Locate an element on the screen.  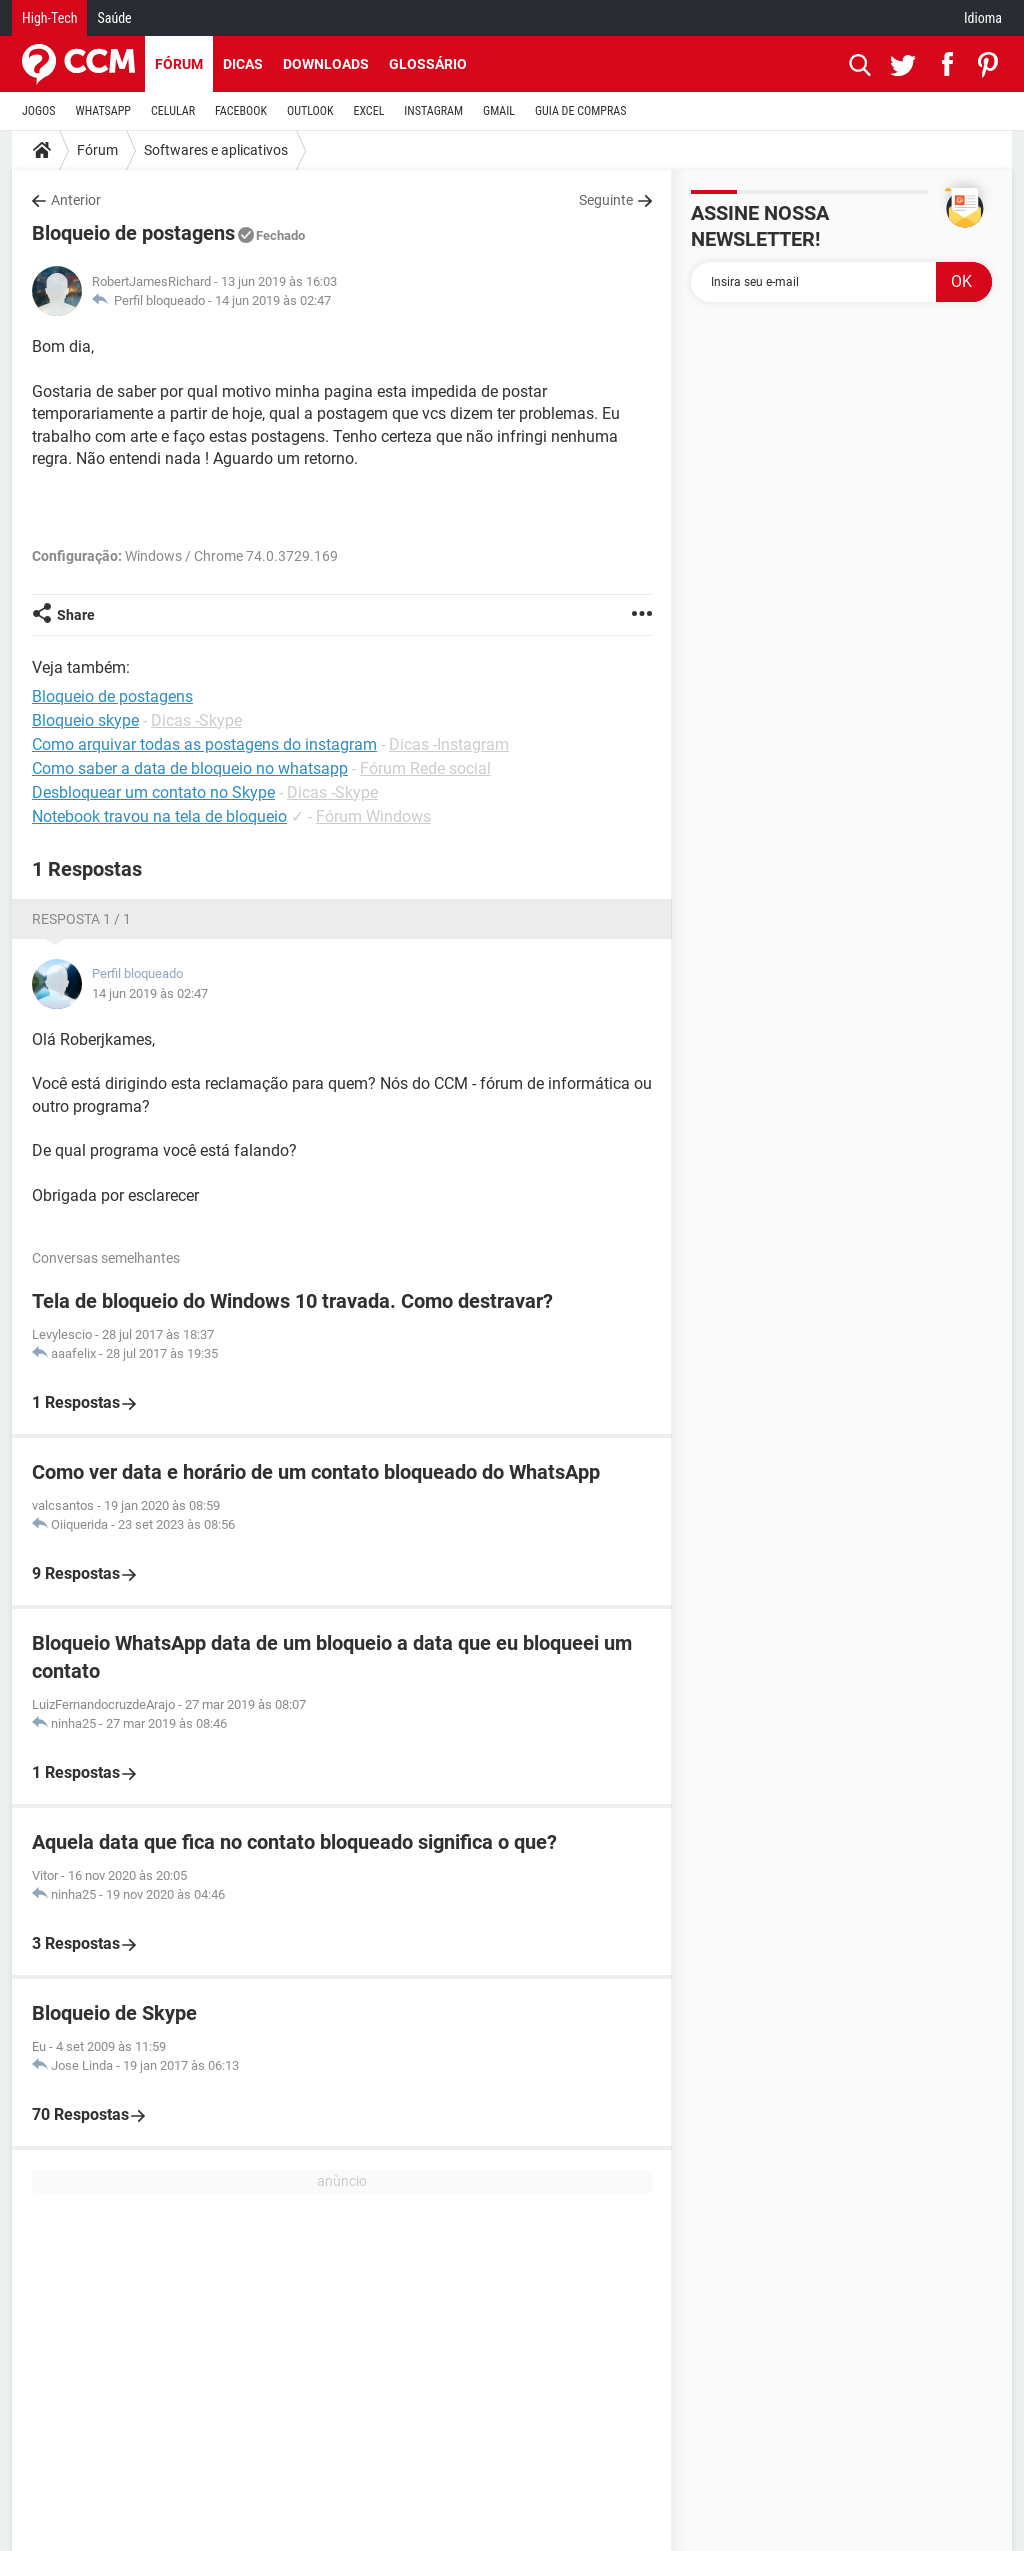
Dicas is located at coordinates (243, 64).